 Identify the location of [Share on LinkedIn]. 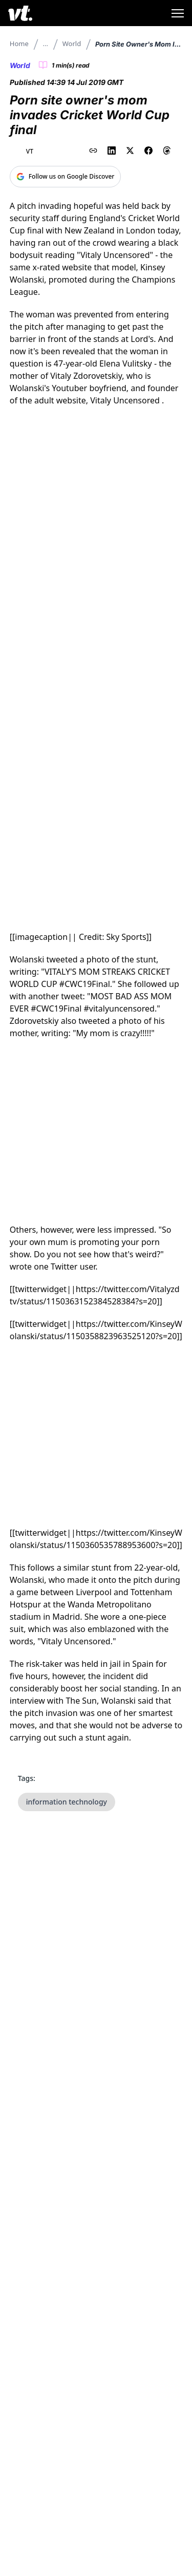
(111, 150).